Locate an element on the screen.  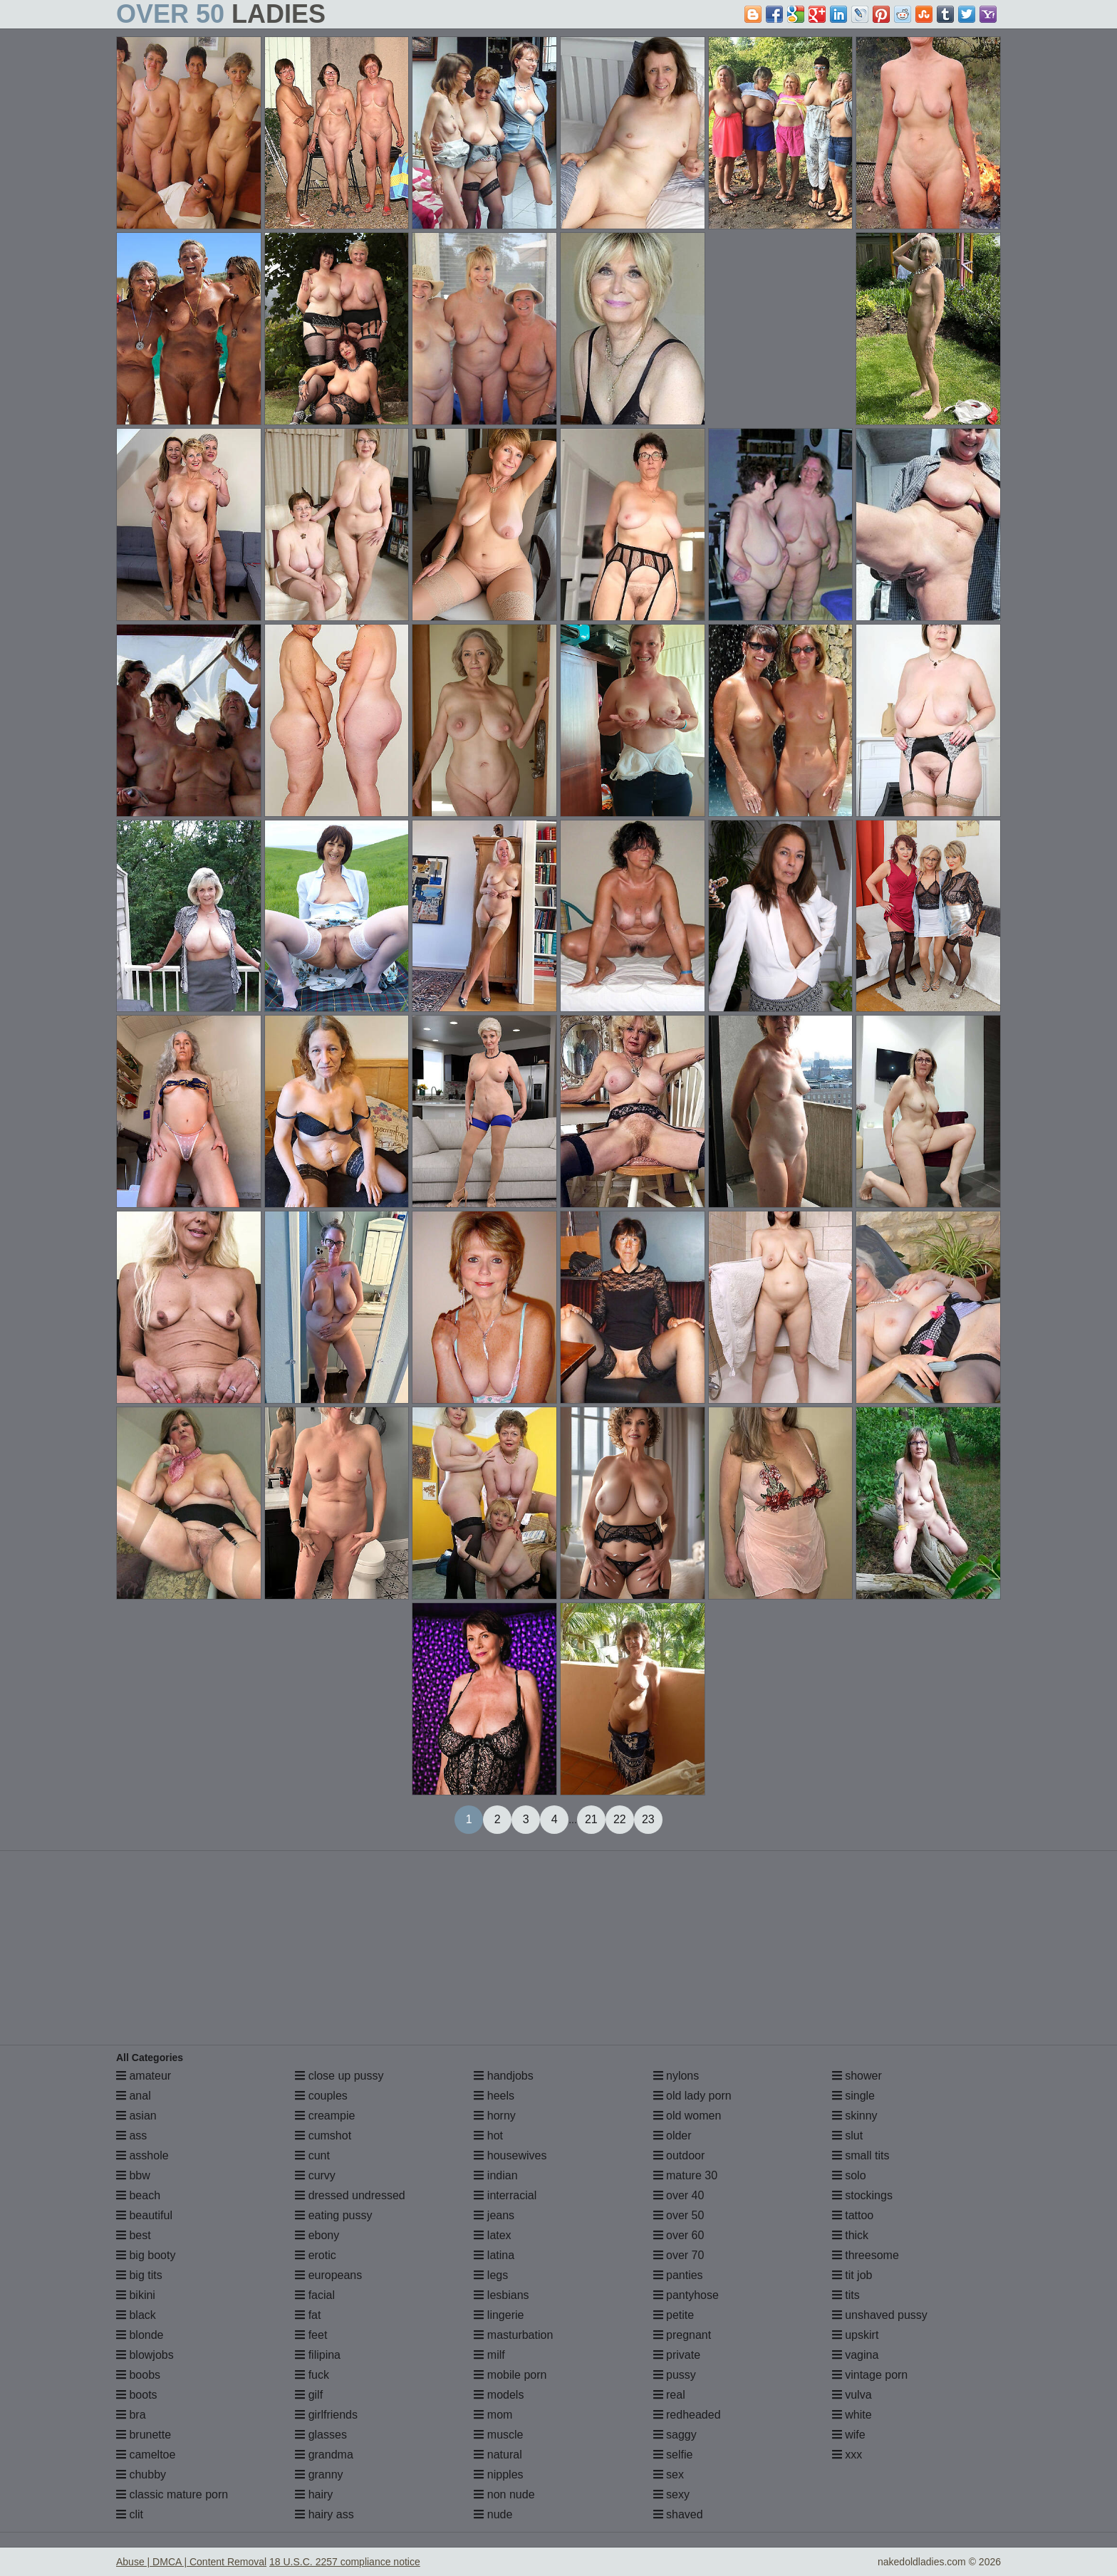
mature 30 is located at coordinates (685, 2175).